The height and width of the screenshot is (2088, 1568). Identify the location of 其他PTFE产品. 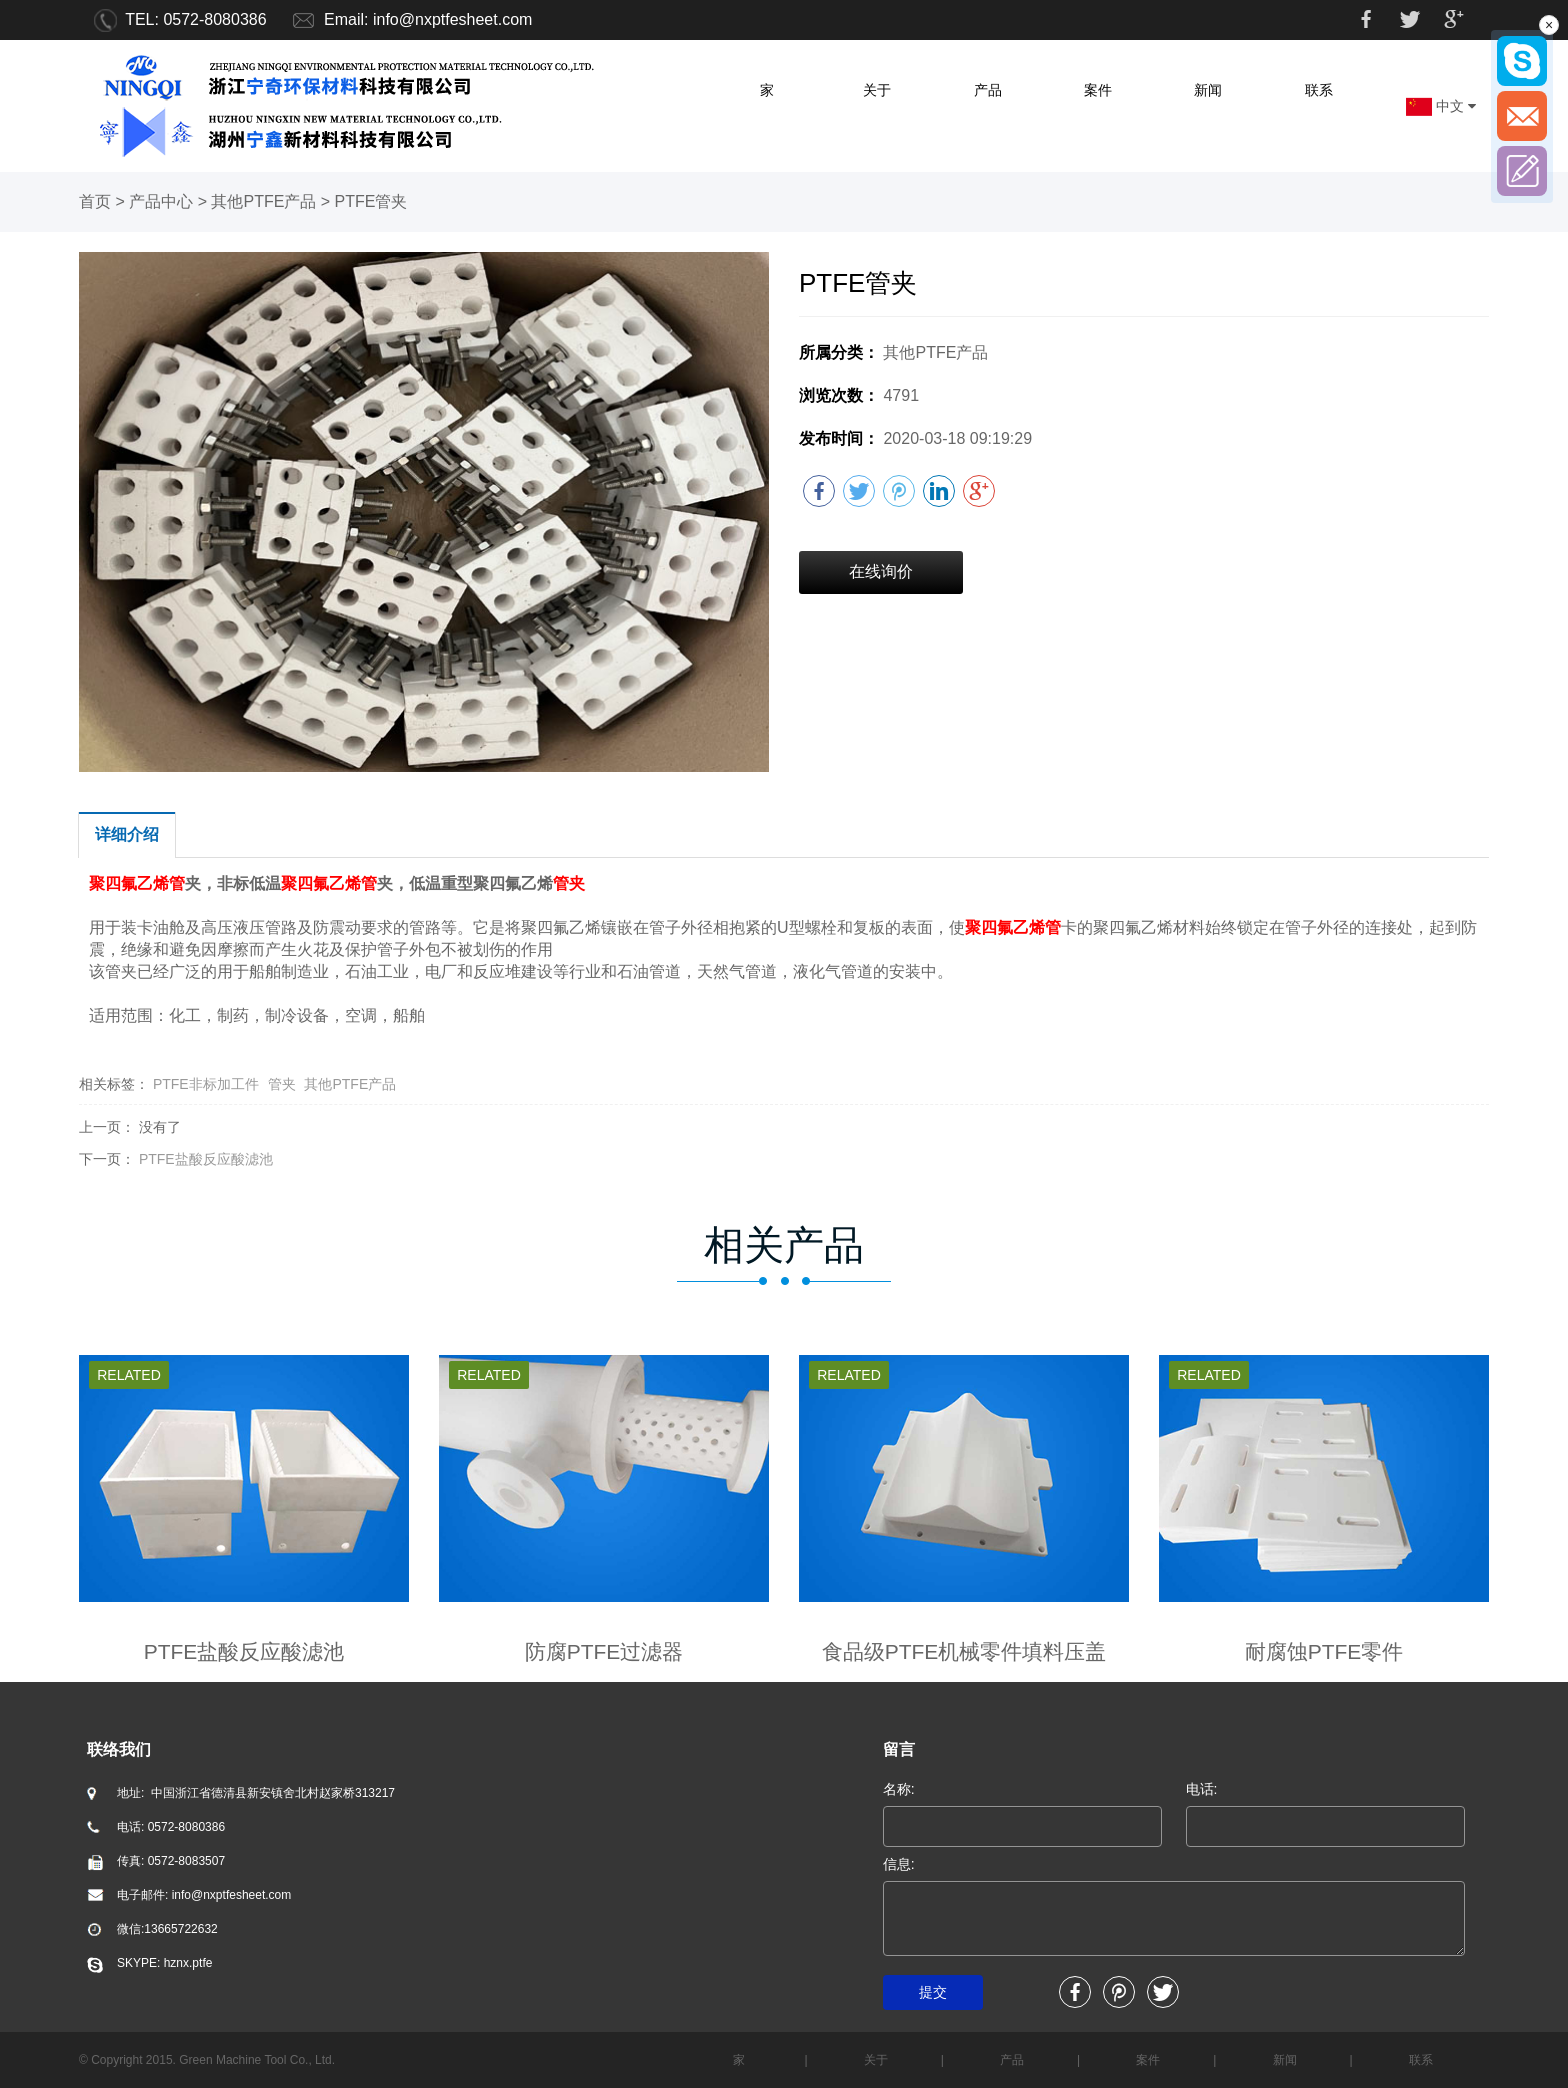
(263, 201).